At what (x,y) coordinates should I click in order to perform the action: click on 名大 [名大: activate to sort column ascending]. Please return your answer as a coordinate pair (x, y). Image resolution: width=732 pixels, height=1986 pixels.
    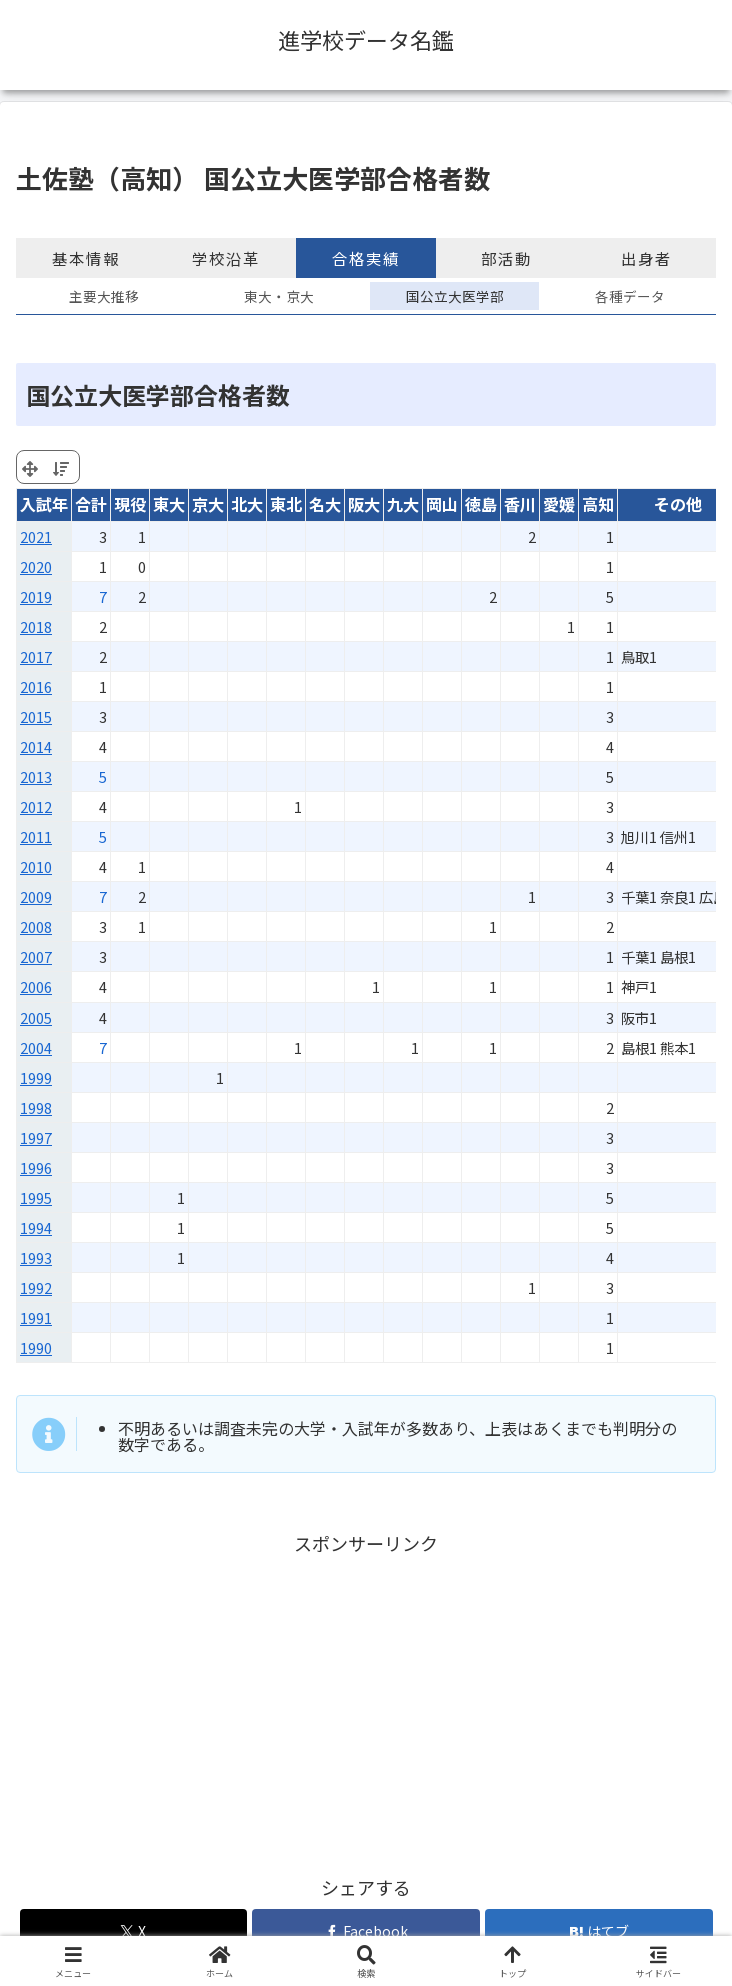
    Looking at the image, I should click on (325, 504).